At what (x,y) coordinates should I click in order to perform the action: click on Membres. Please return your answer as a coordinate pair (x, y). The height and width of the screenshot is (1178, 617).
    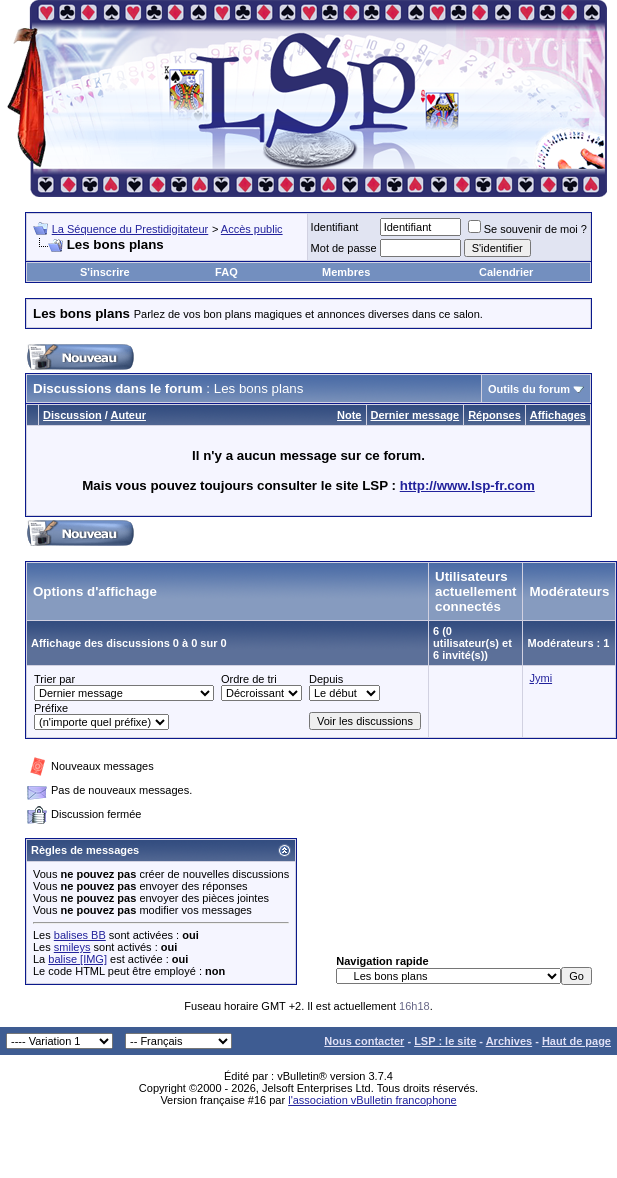
    Looking at the image, I should click on (346, 272).